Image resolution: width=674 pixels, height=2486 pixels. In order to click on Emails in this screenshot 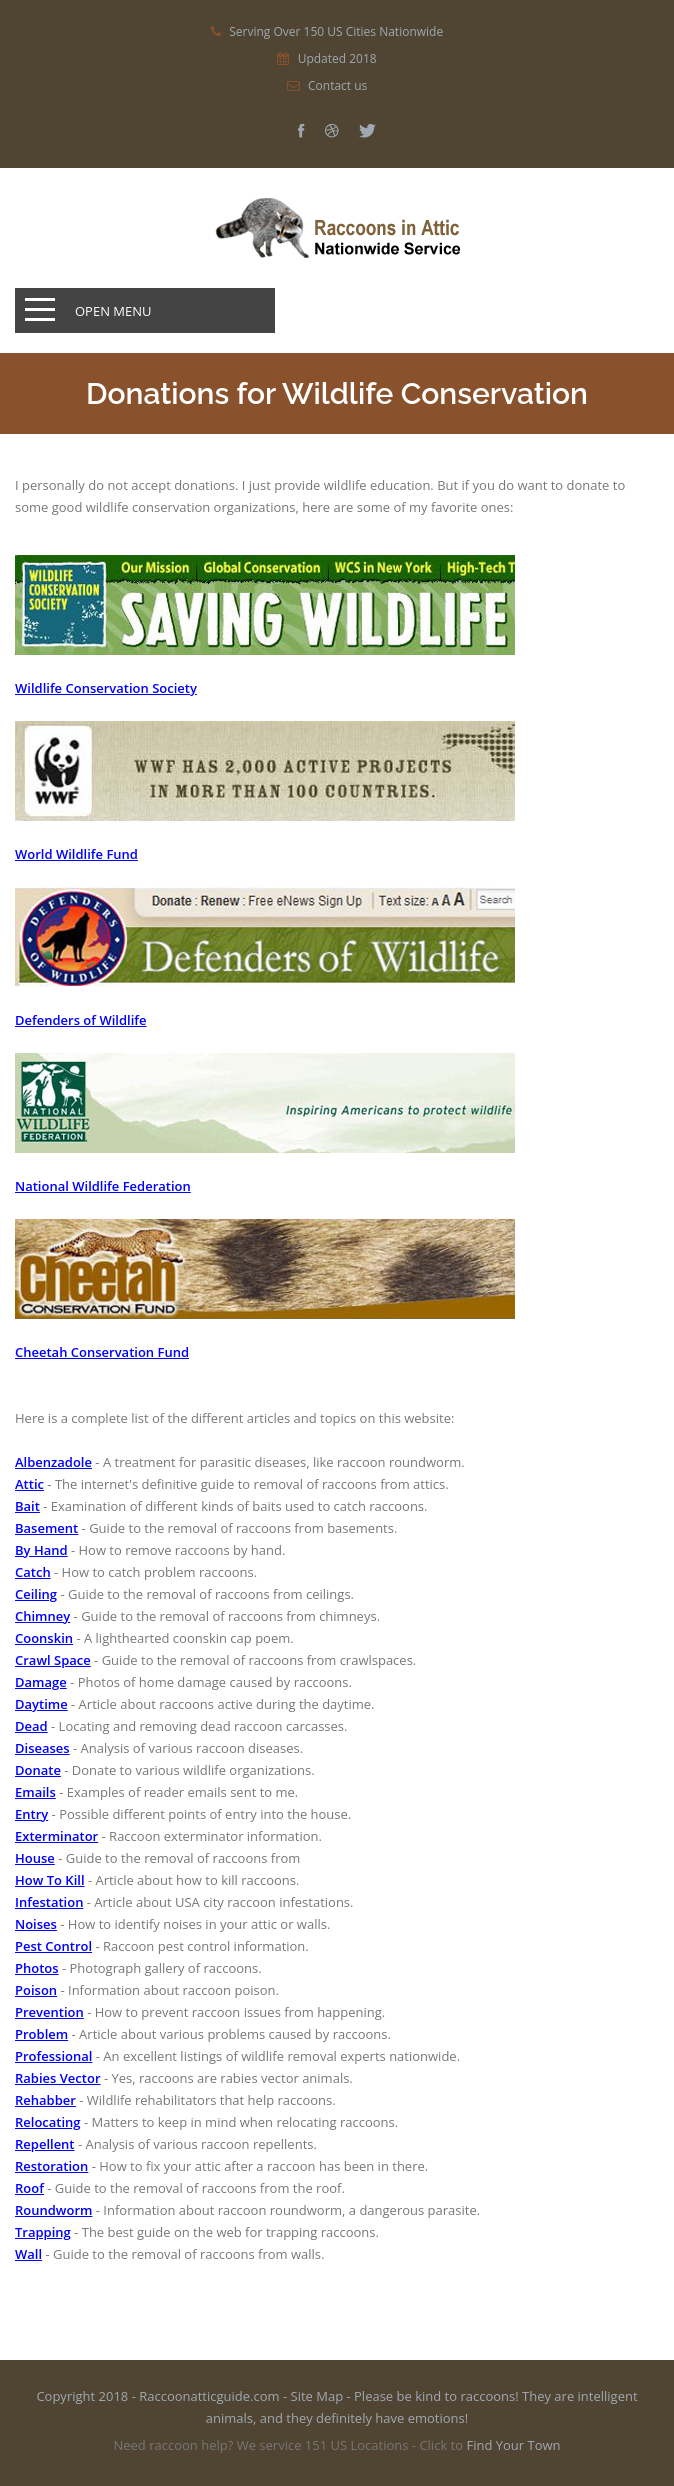, I will do `click(35, 1792)`.